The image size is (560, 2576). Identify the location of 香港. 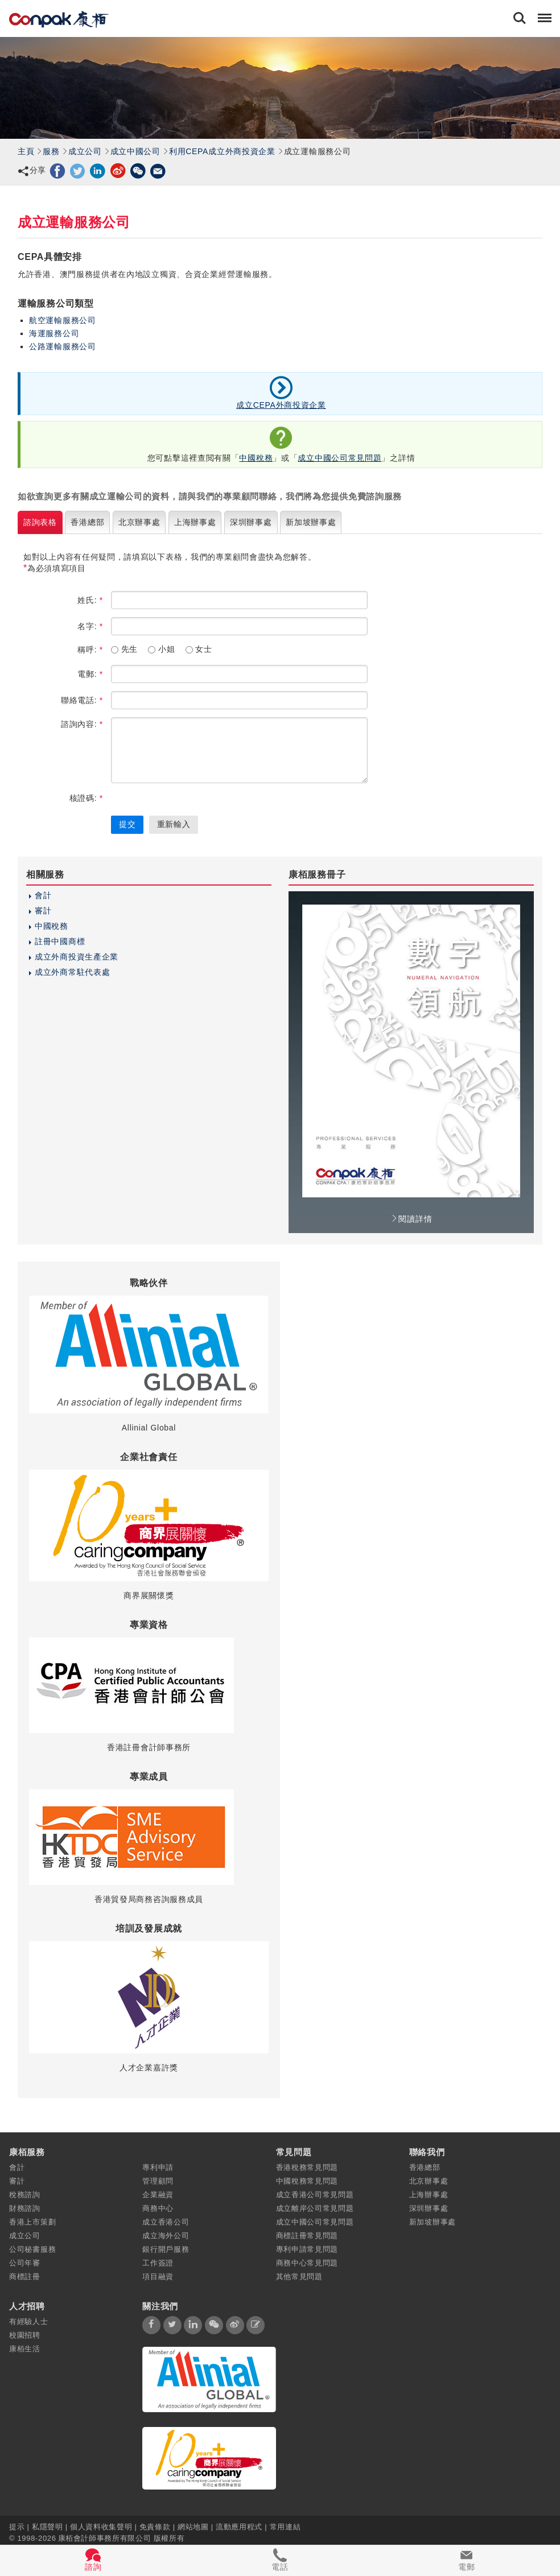
(87, 522).